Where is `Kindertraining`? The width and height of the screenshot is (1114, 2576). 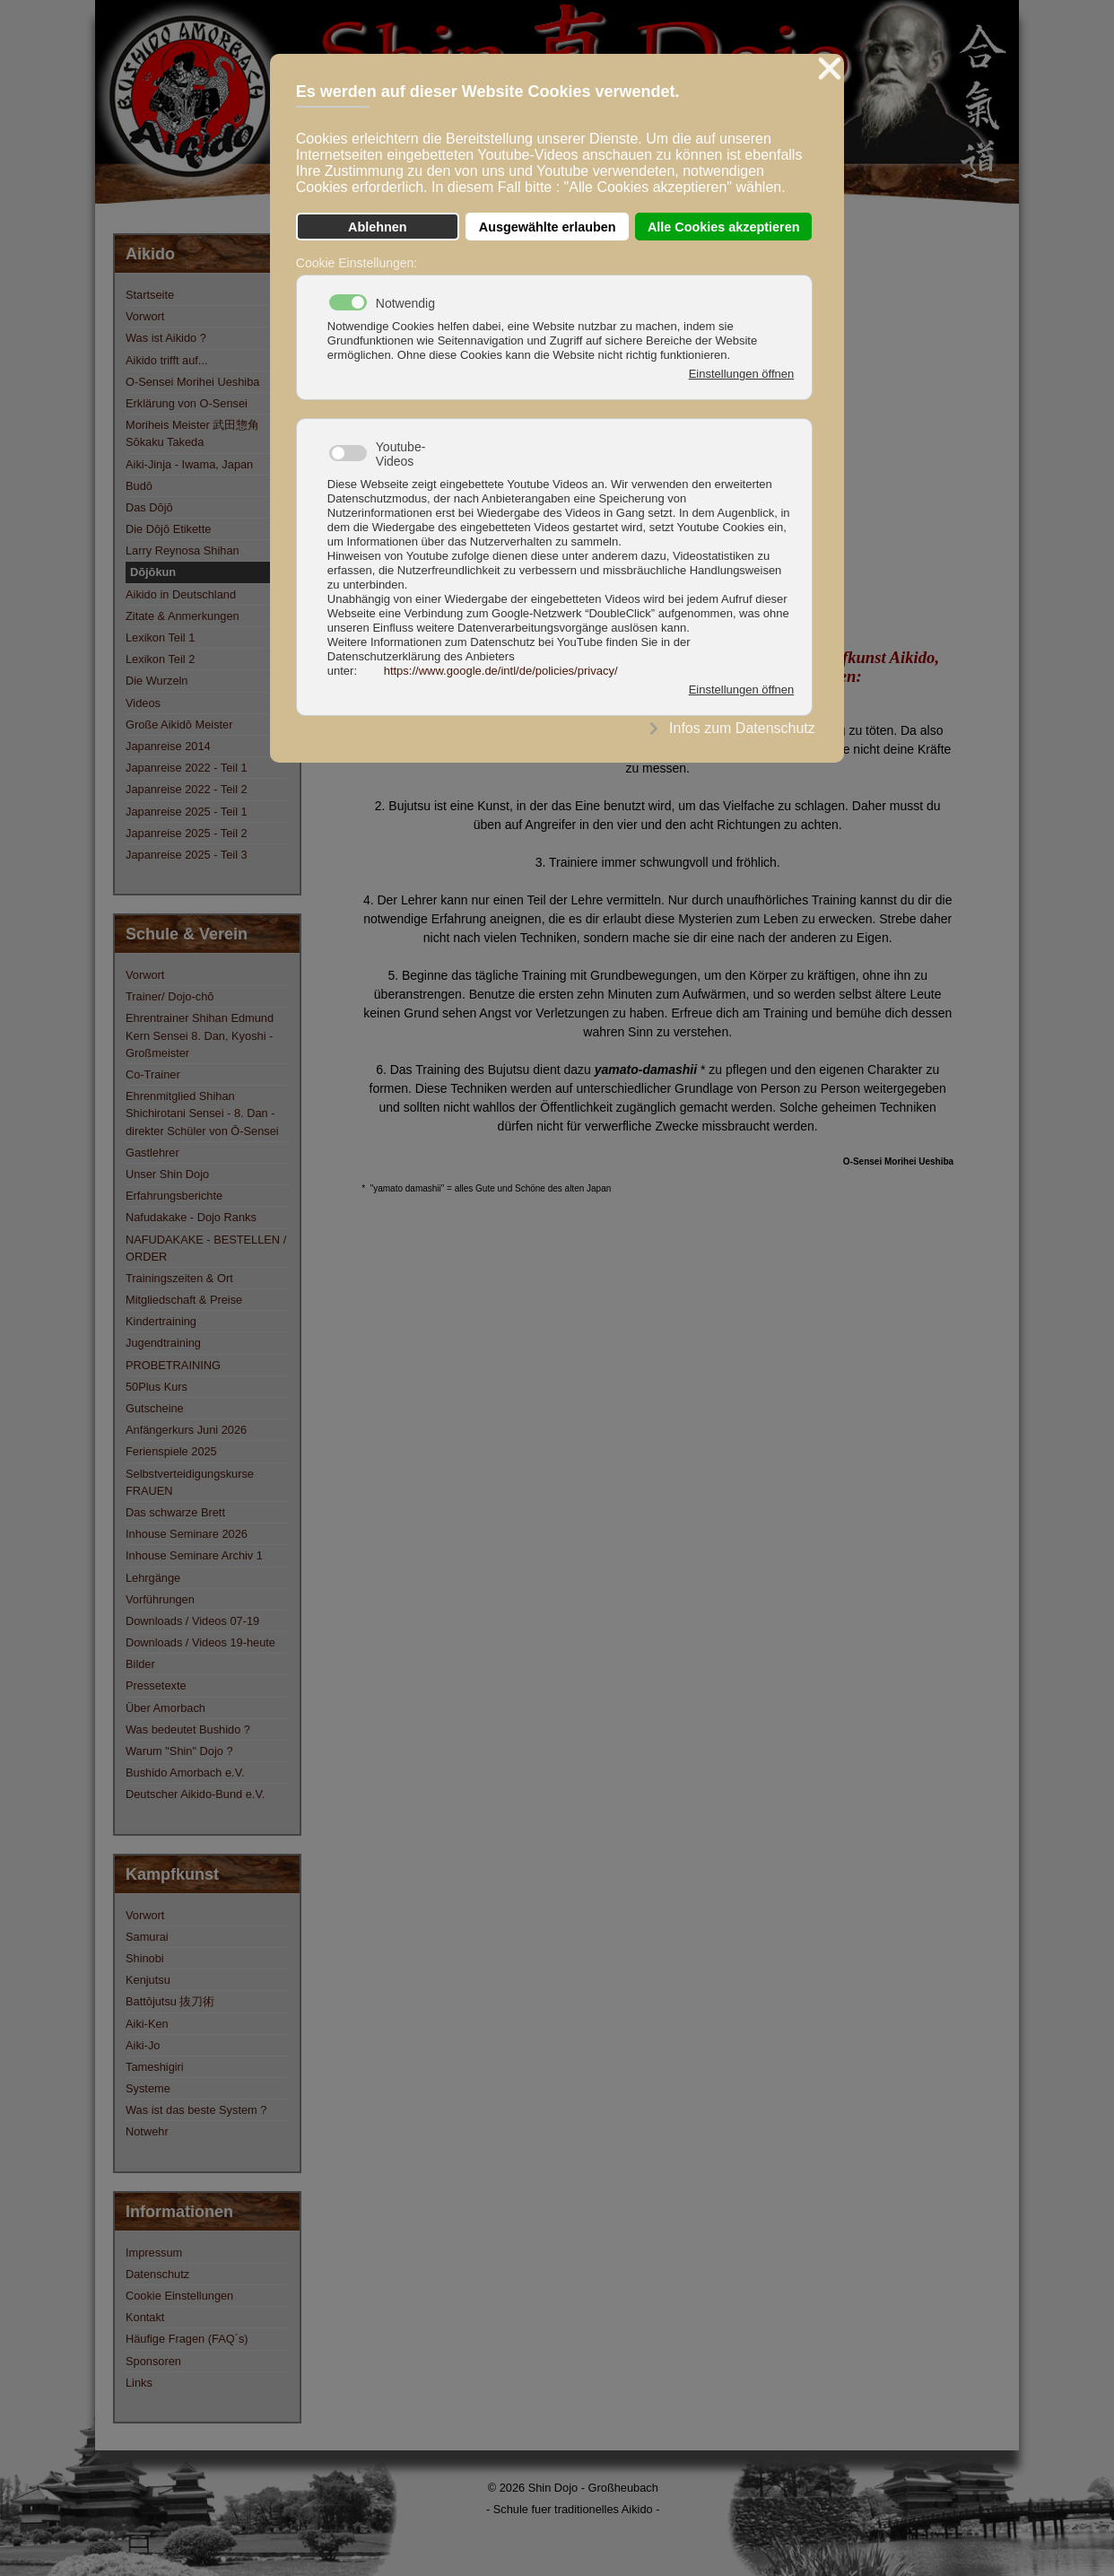
Kindertraining is located at coordinates (161, 1321).